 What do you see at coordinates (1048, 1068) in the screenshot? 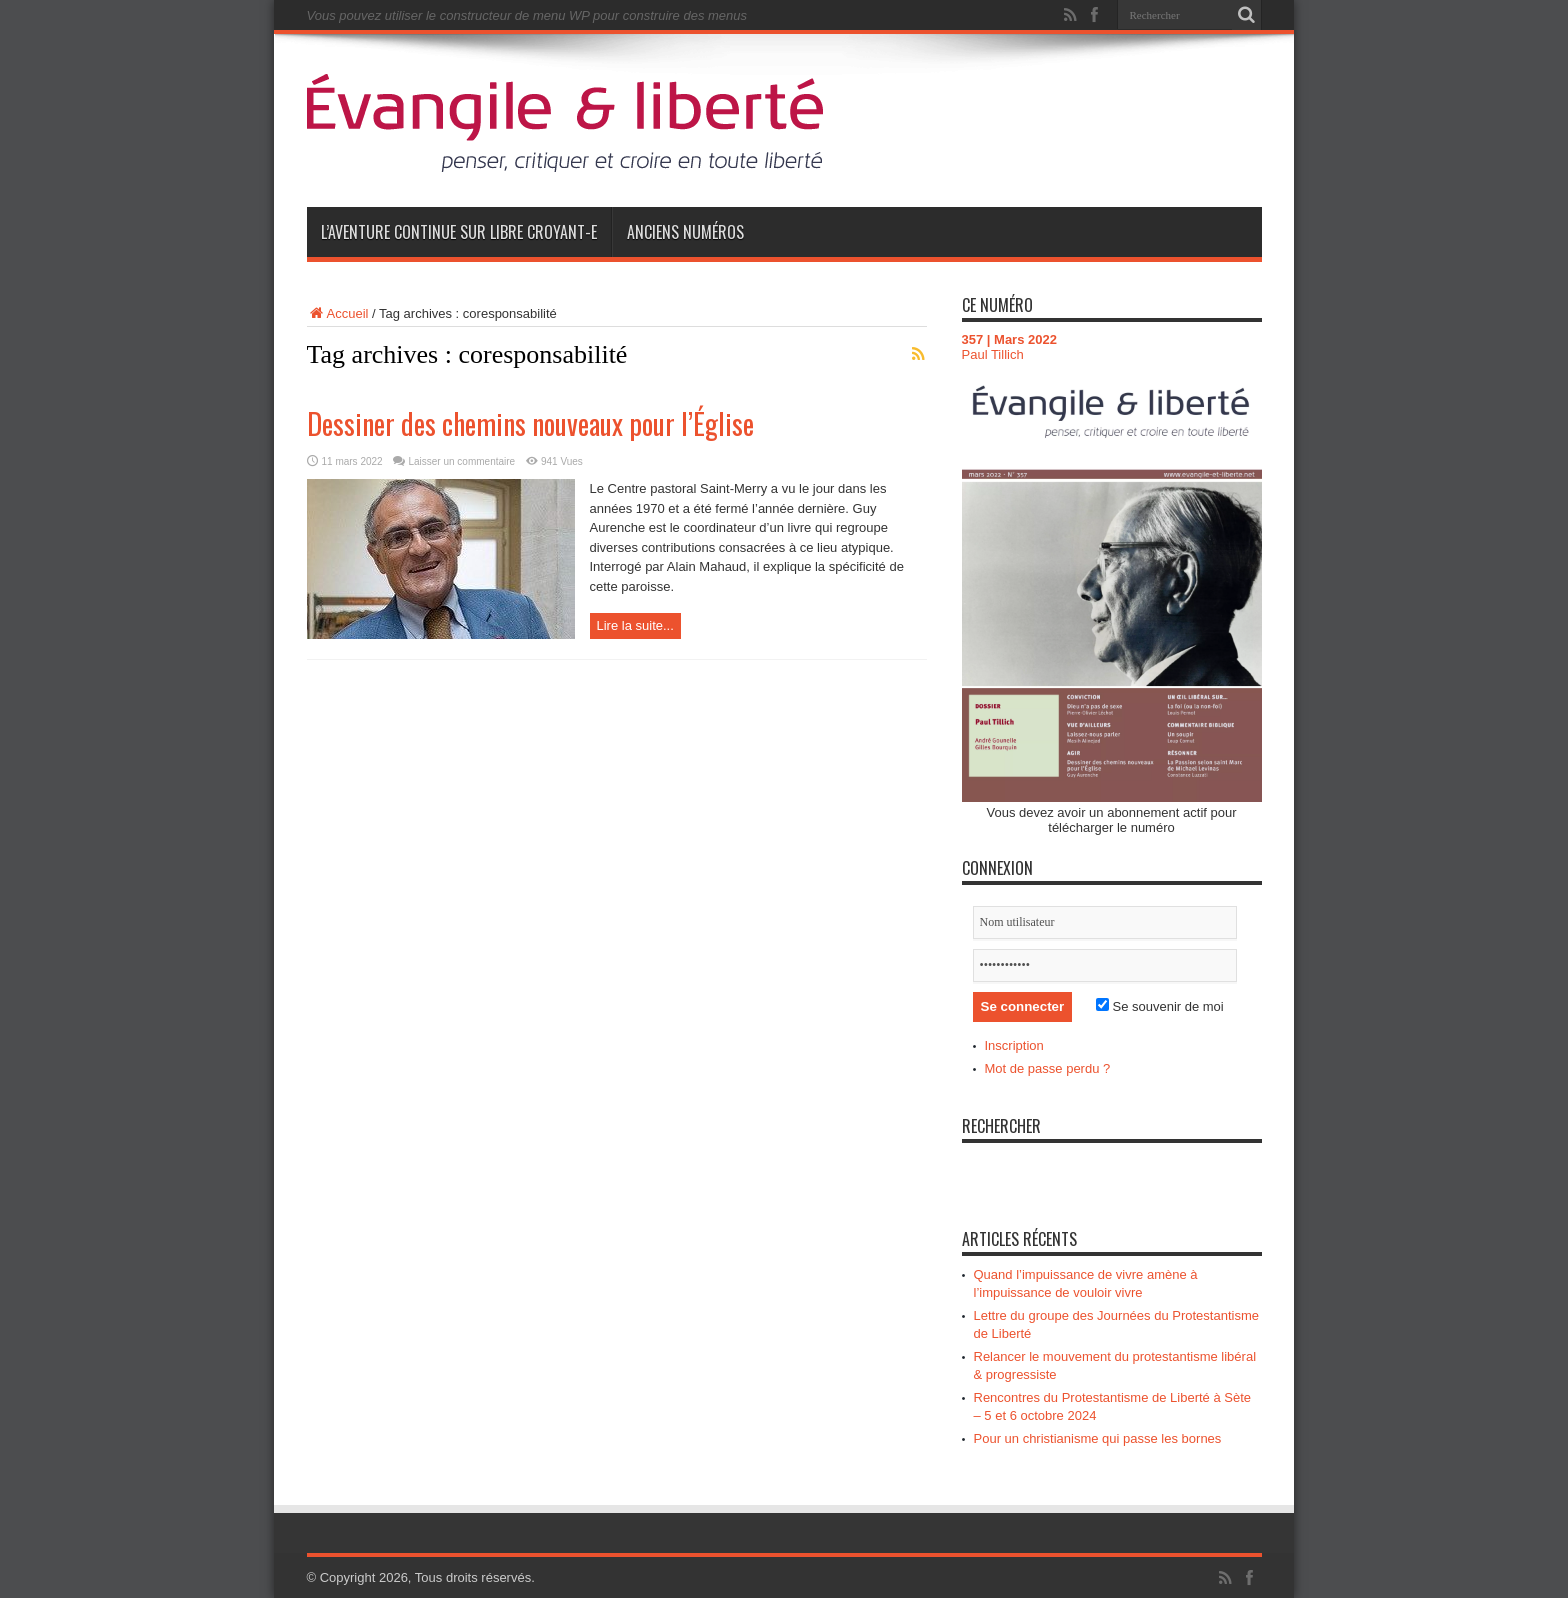
I see `Mot de passe perdu ?` at bounding box center [1048, 1068].